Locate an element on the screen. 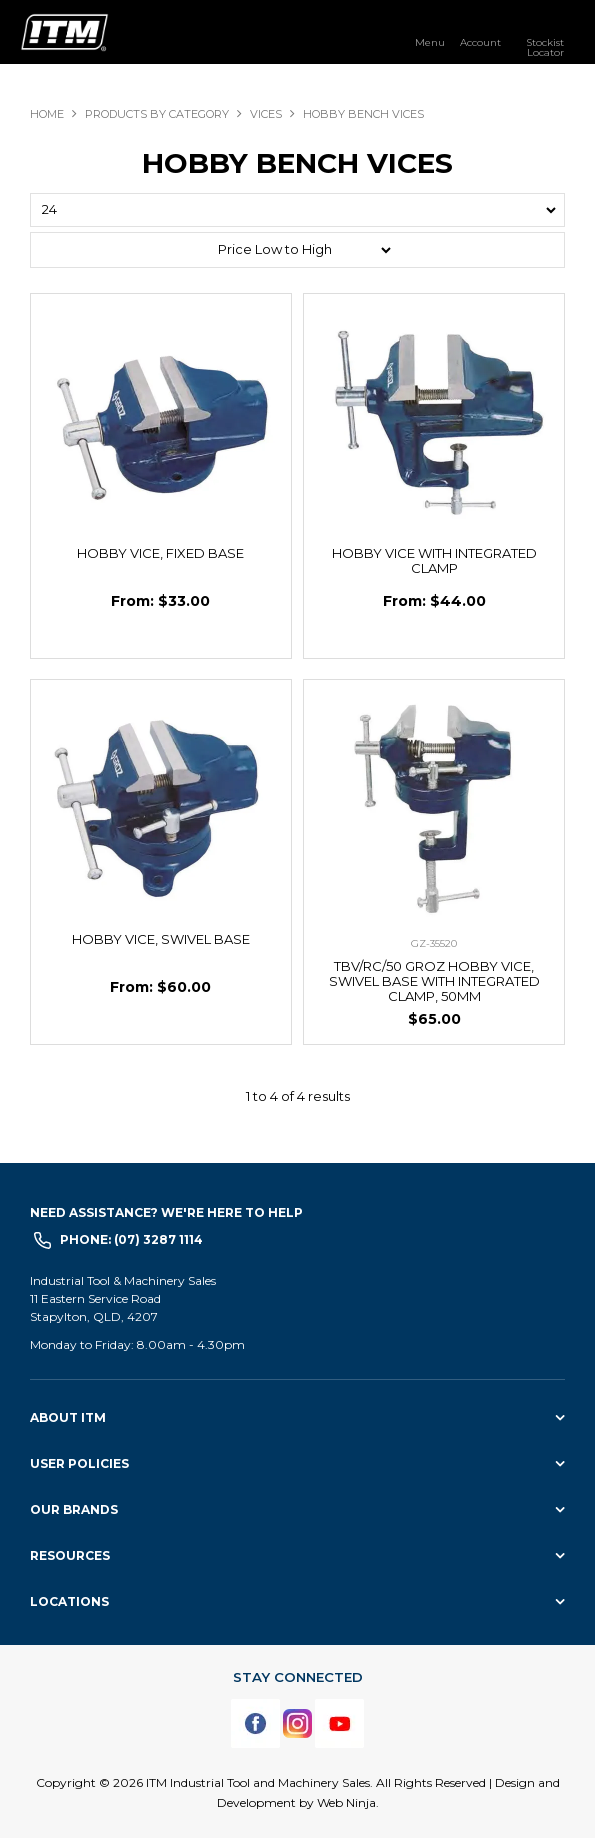  TBV/RC/50 GROZ HOBBY VICE, SWIVEL BASE WITH INTEGRATED CLAMP, 50MM is located at coordinates (434, 981).